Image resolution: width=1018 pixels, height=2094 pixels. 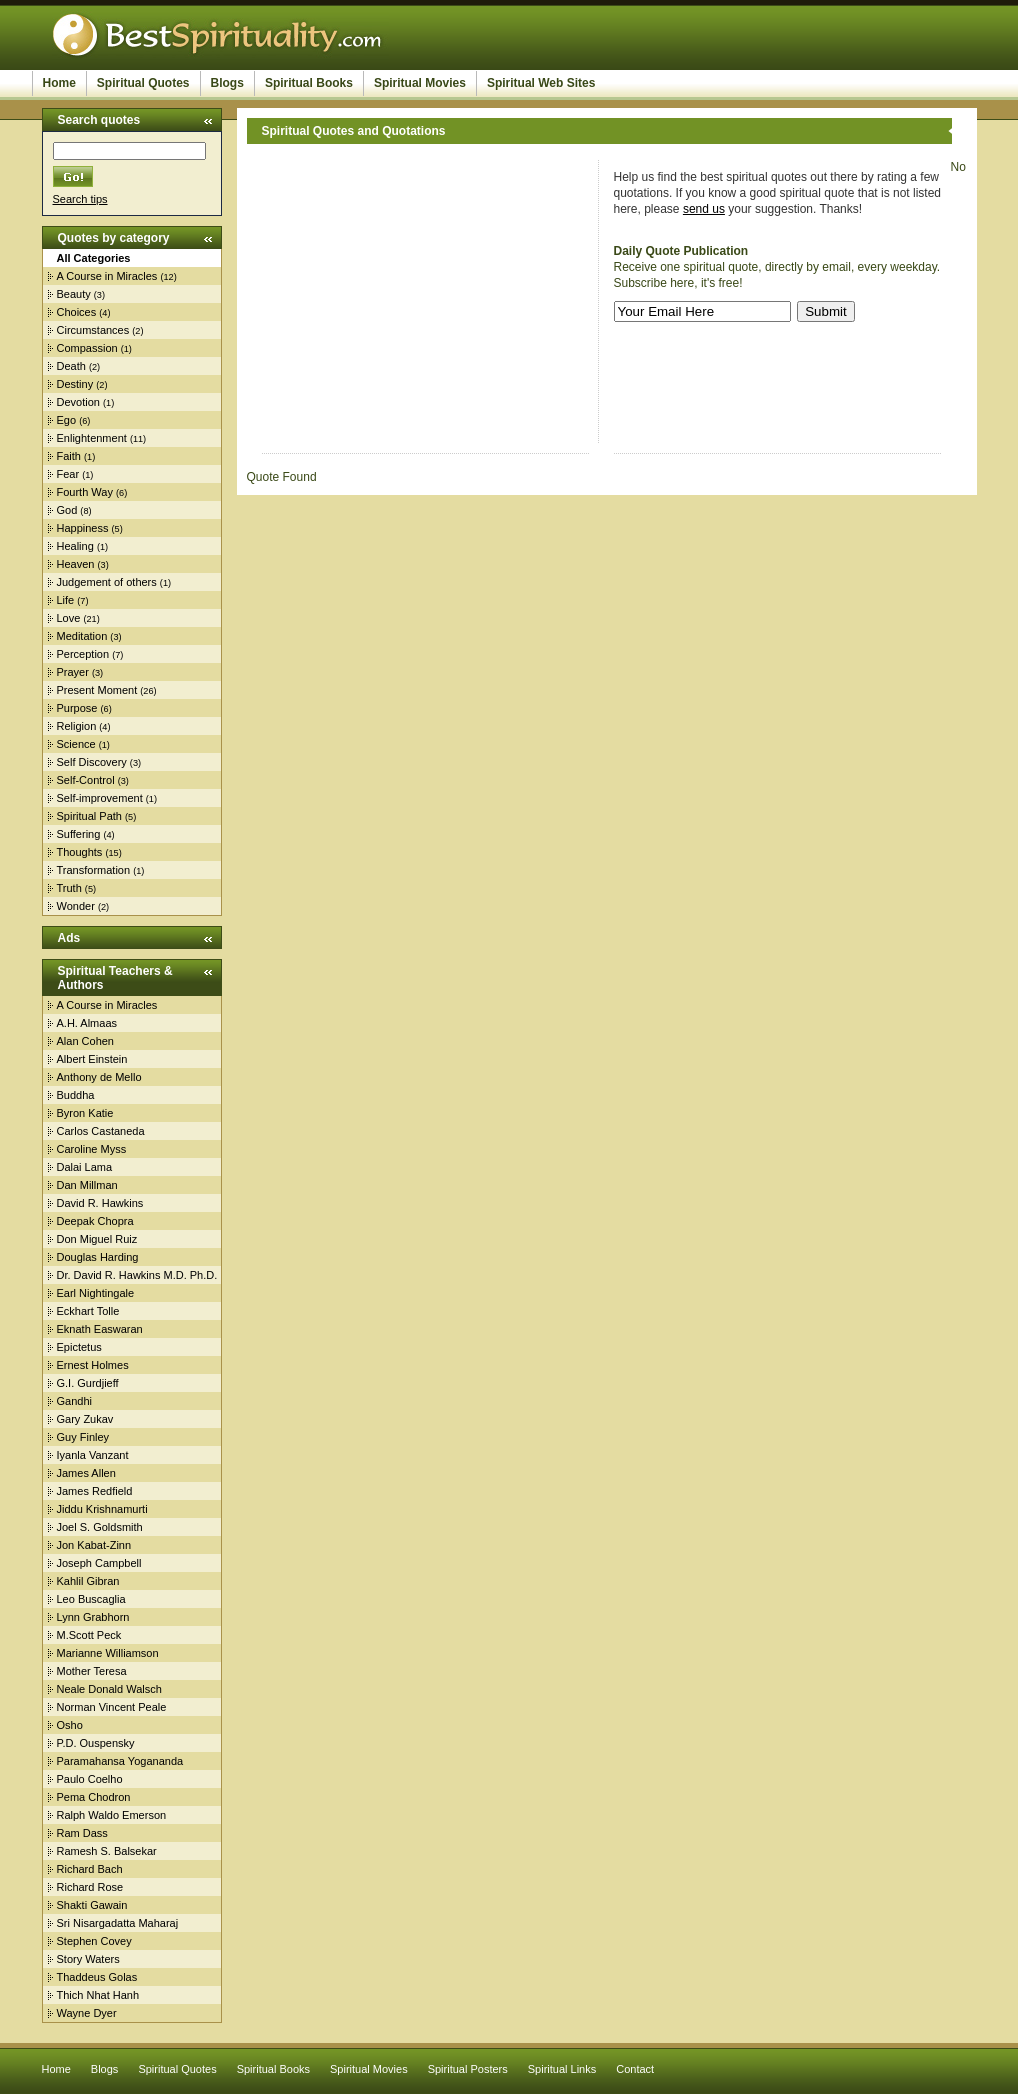 What do you see at coordinates (88, 1383) in the screenshot?
I see `G.I. Gurdjieff` at bounding box center [88, 1383].